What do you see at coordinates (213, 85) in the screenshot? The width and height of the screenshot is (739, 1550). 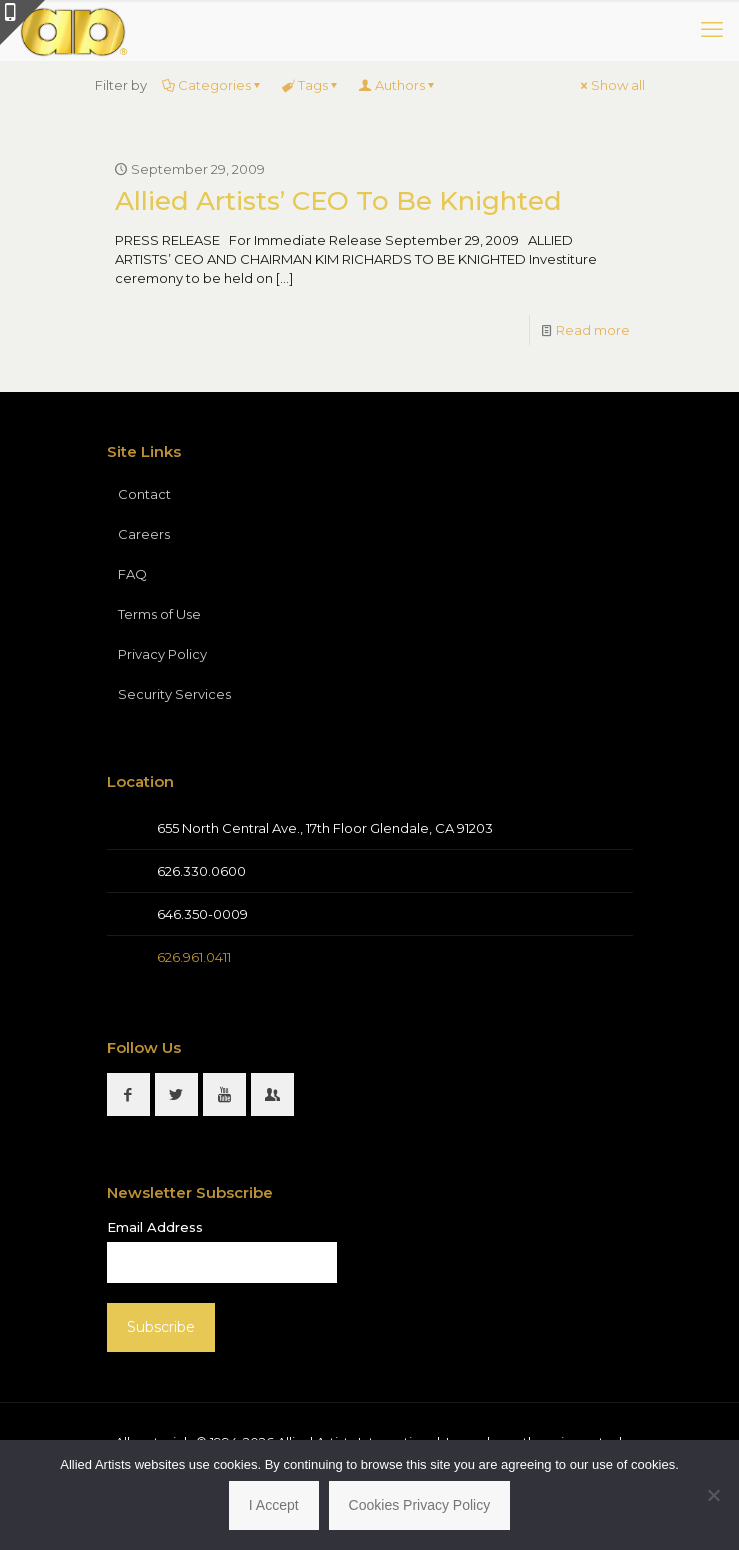 I see `Categories` at bounding box center [213, 85].